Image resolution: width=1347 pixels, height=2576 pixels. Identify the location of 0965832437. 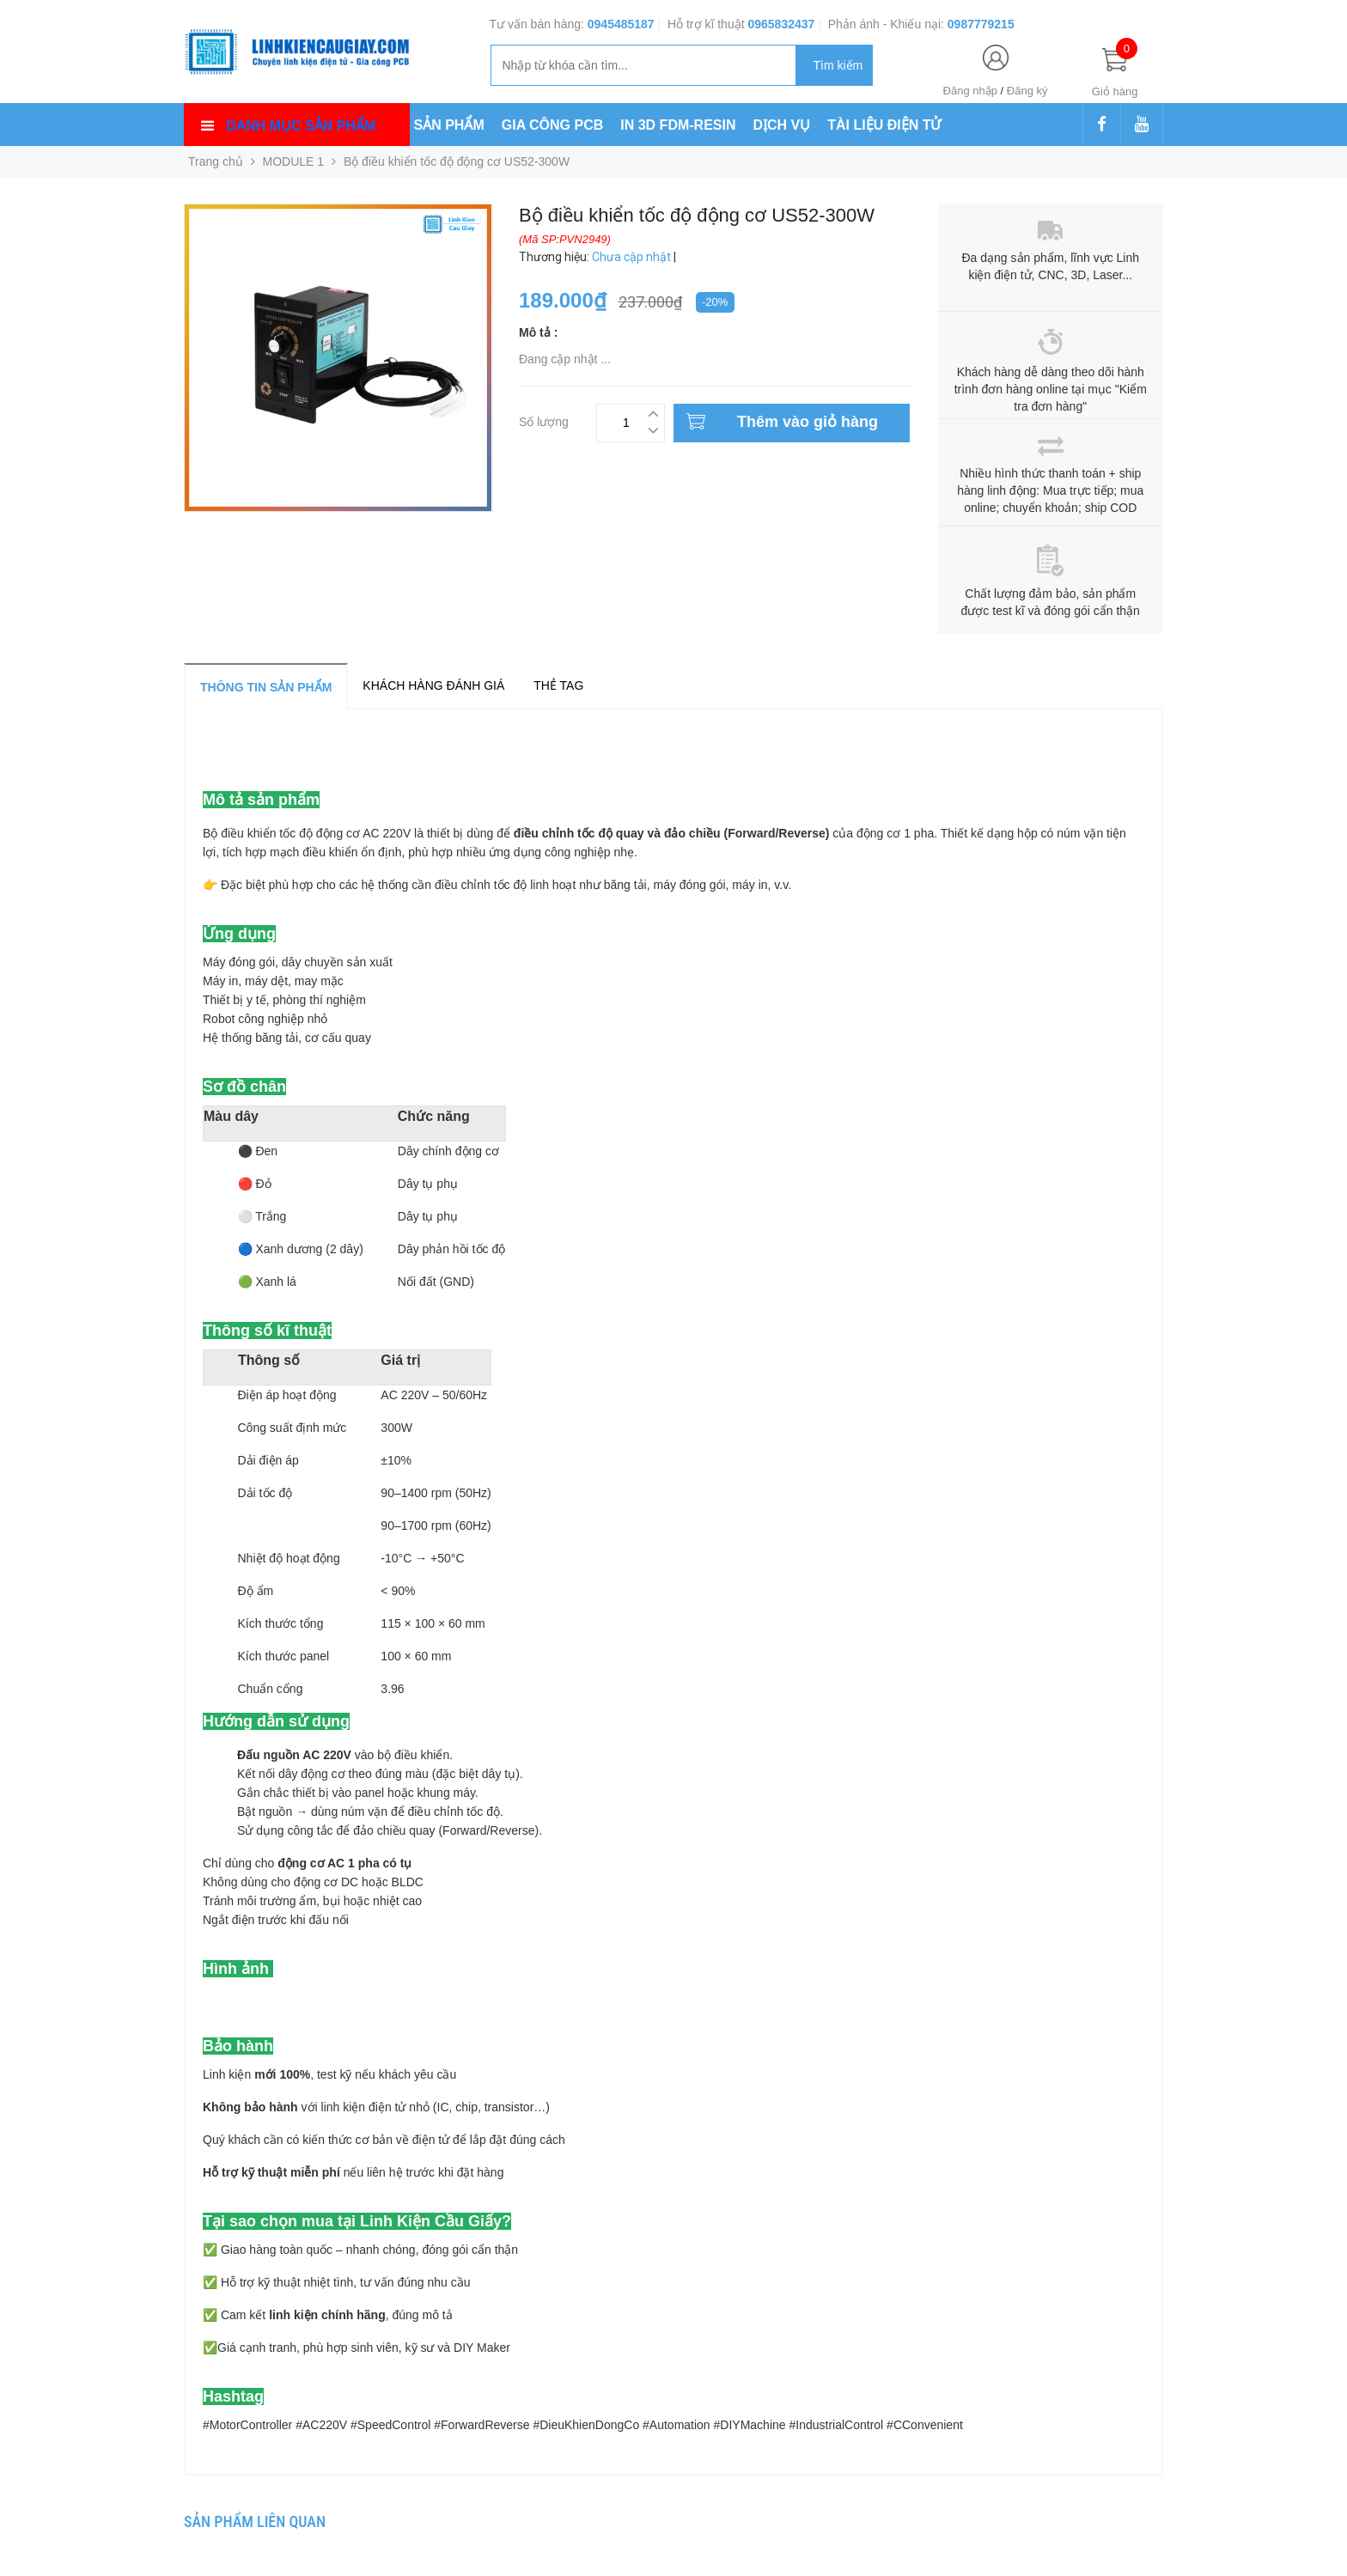
(780, 24).